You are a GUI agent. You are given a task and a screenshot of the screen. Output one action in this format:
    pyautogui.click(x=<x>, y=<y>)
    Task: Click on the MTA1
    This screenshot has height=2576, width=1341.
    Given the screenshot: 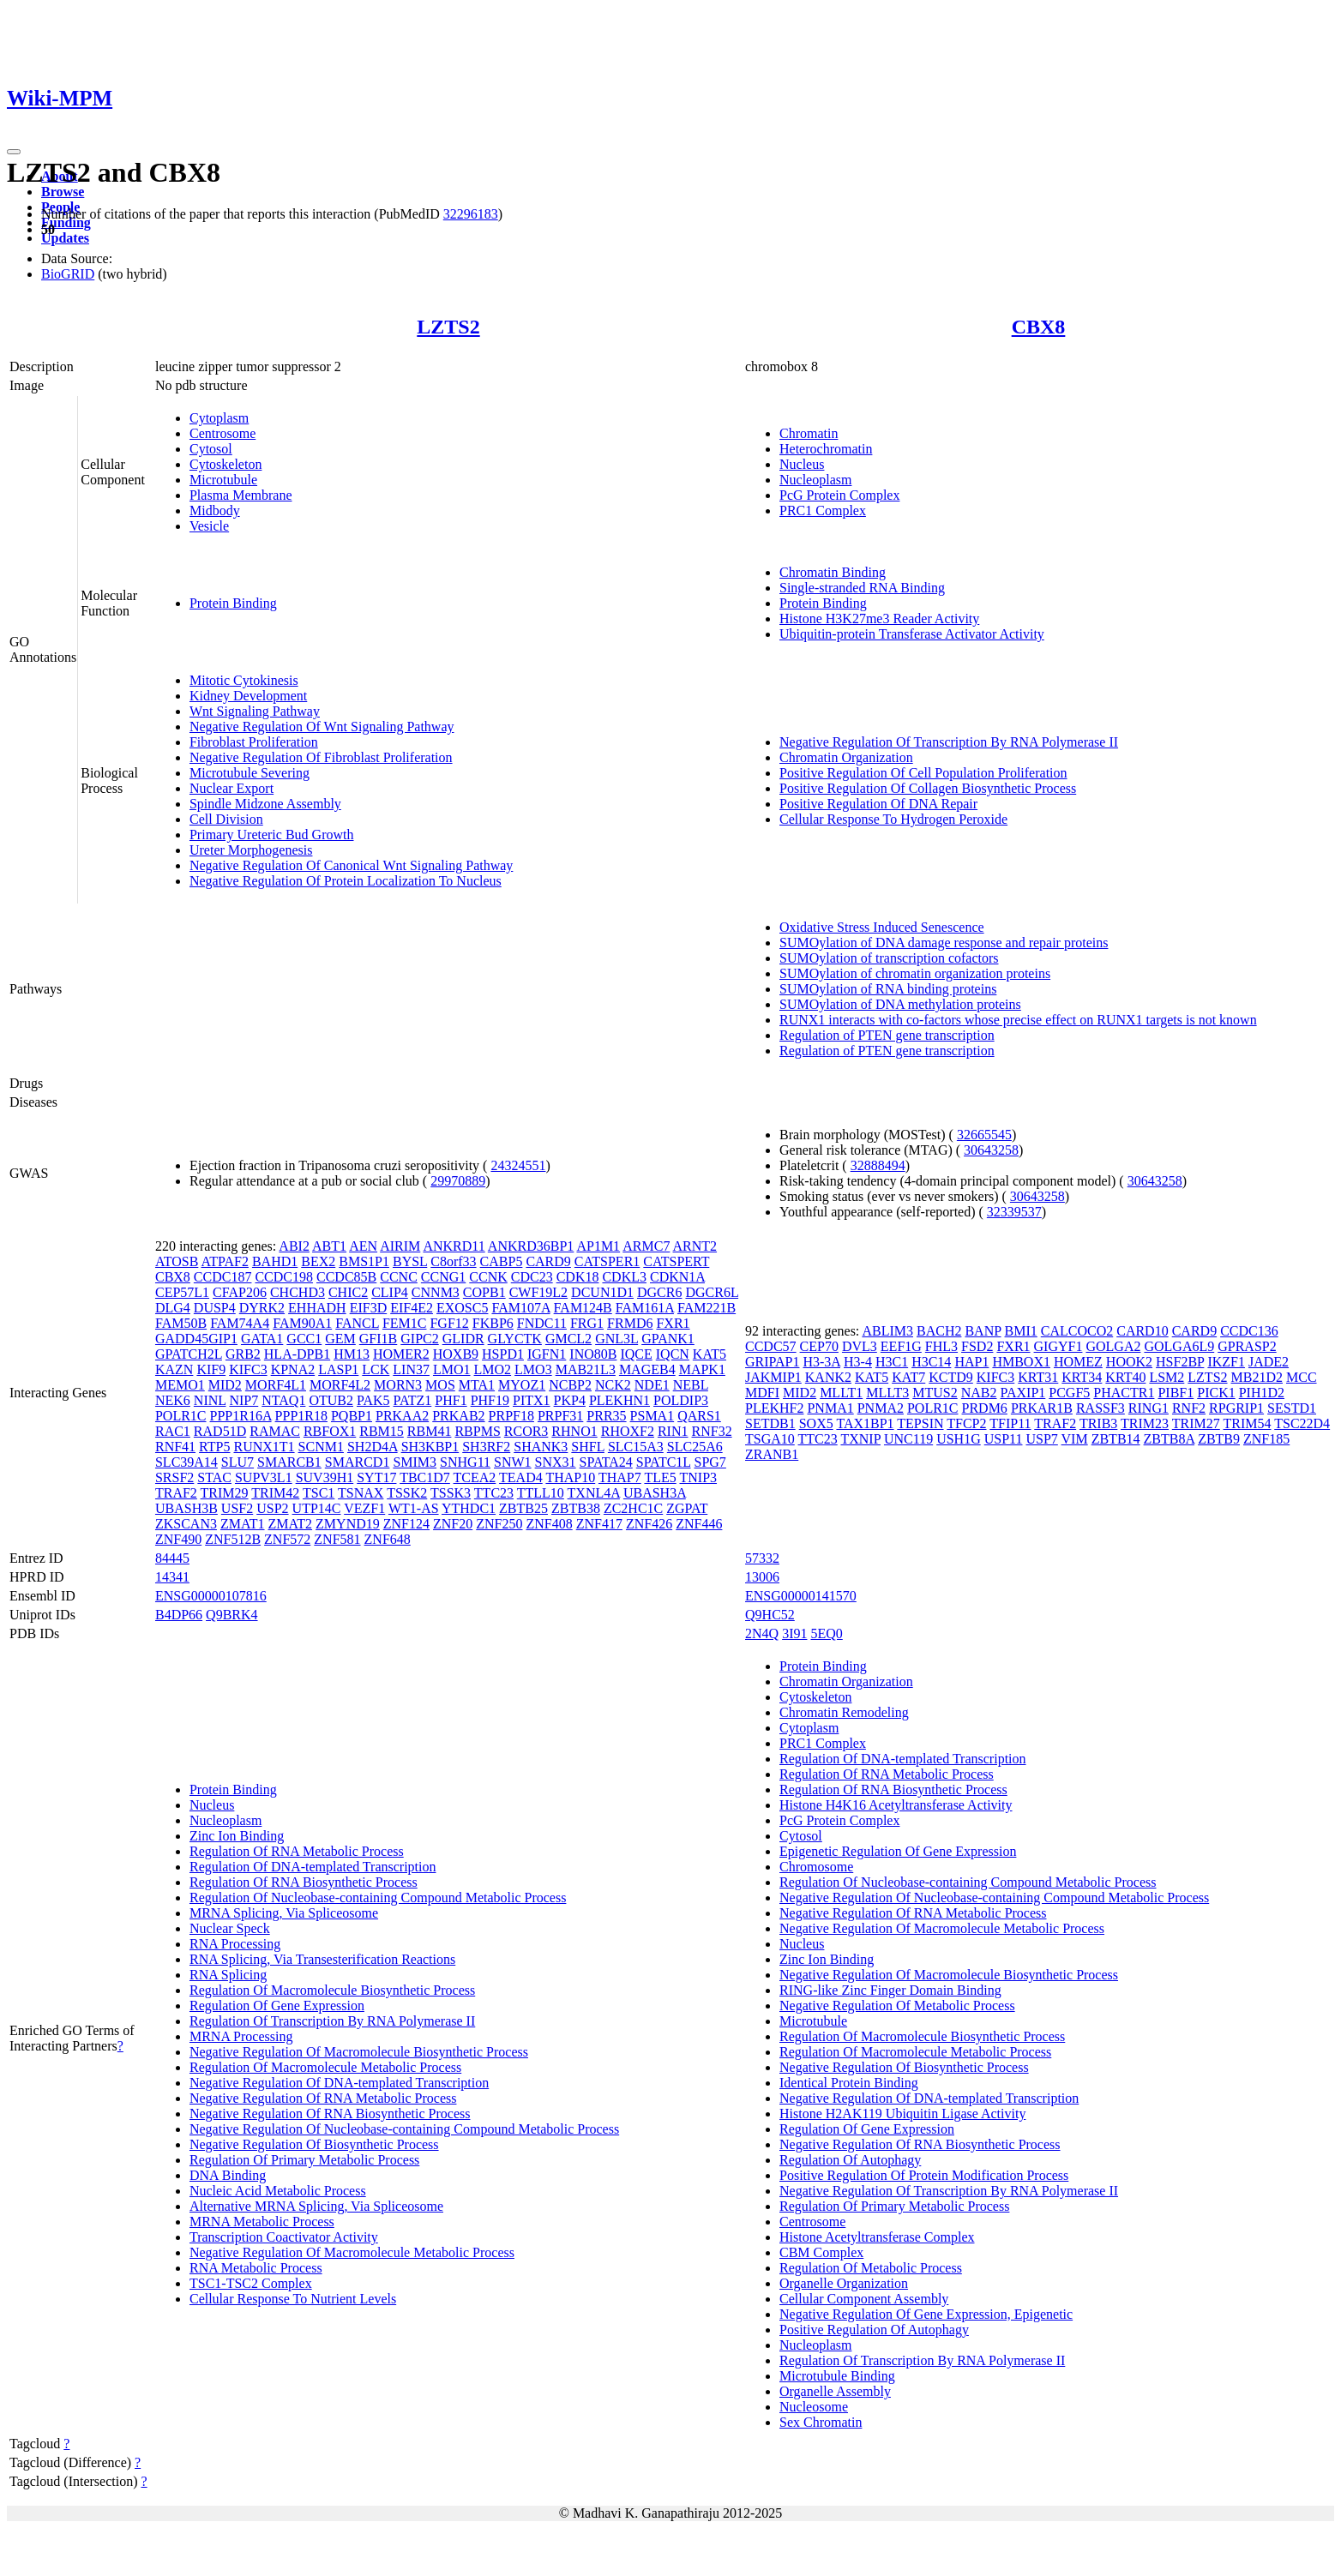 What is the action you would take?
    pyautogui.click(x=477, y=1385)
    